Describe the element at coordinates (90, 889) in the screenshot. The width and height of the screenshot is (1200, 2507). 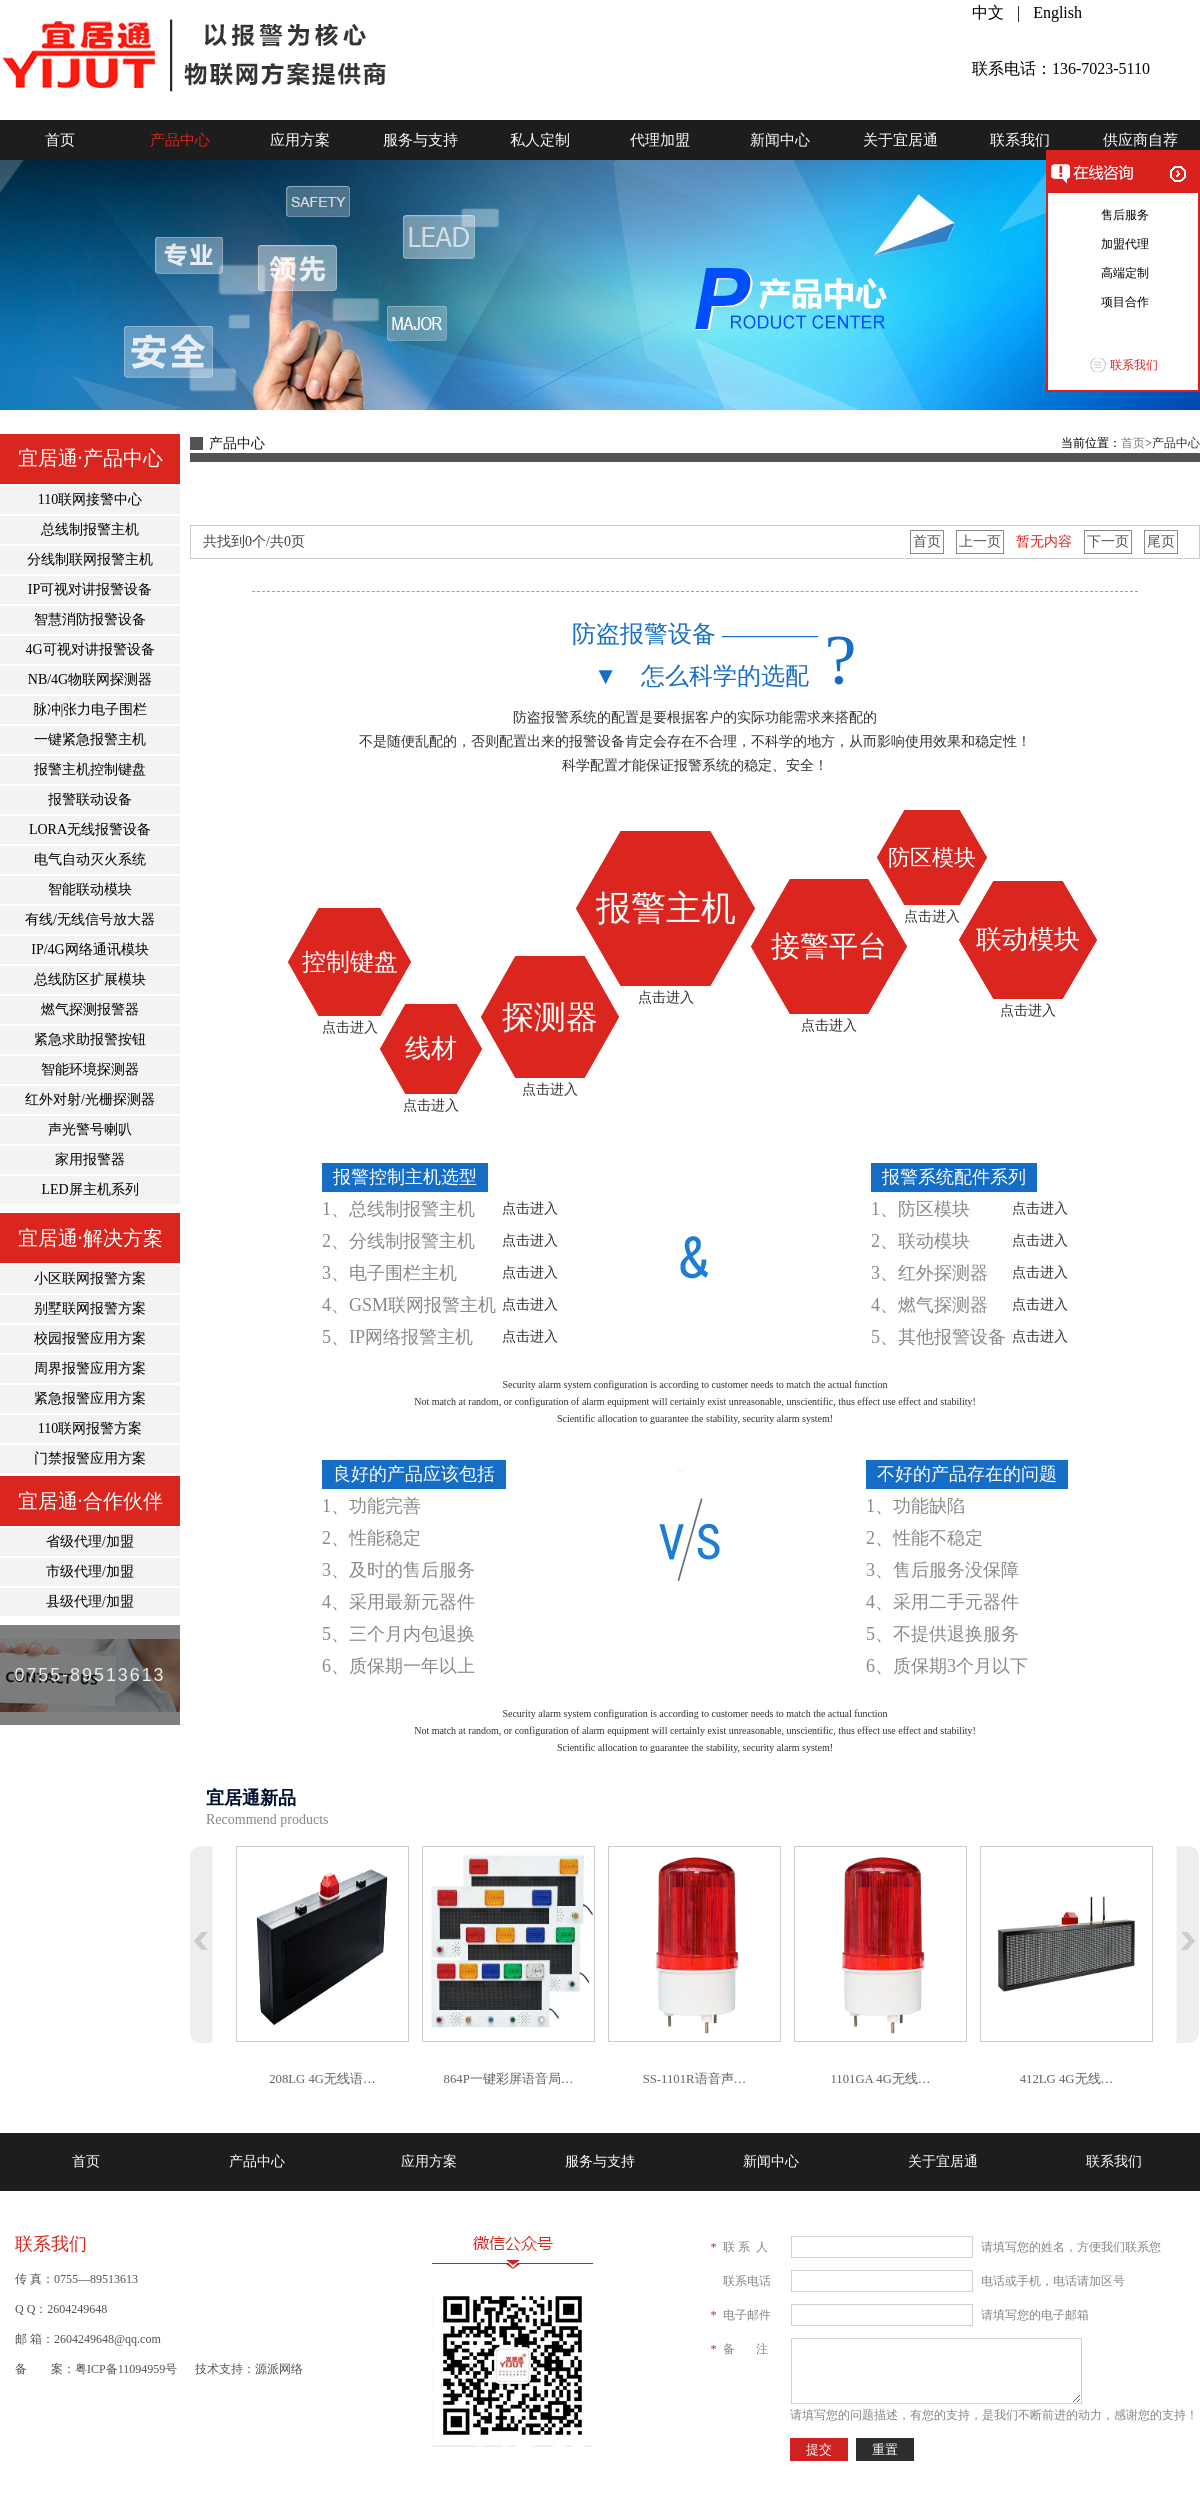
I see `智能联动模块` at that location.